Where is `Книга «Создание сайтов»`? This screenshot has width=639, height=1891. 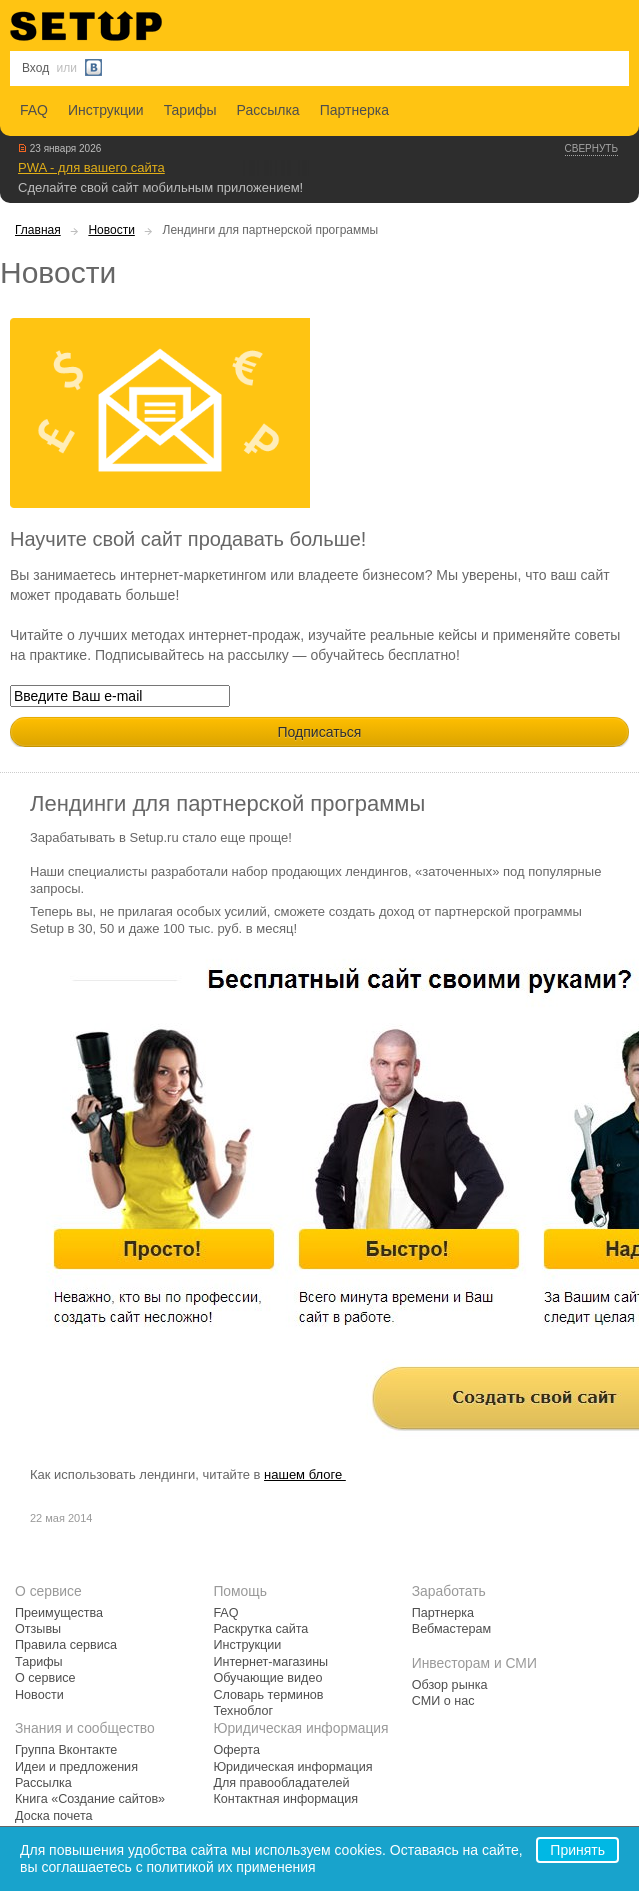 Книга «Создание сайтов» is located at coordinates (90, 1799).